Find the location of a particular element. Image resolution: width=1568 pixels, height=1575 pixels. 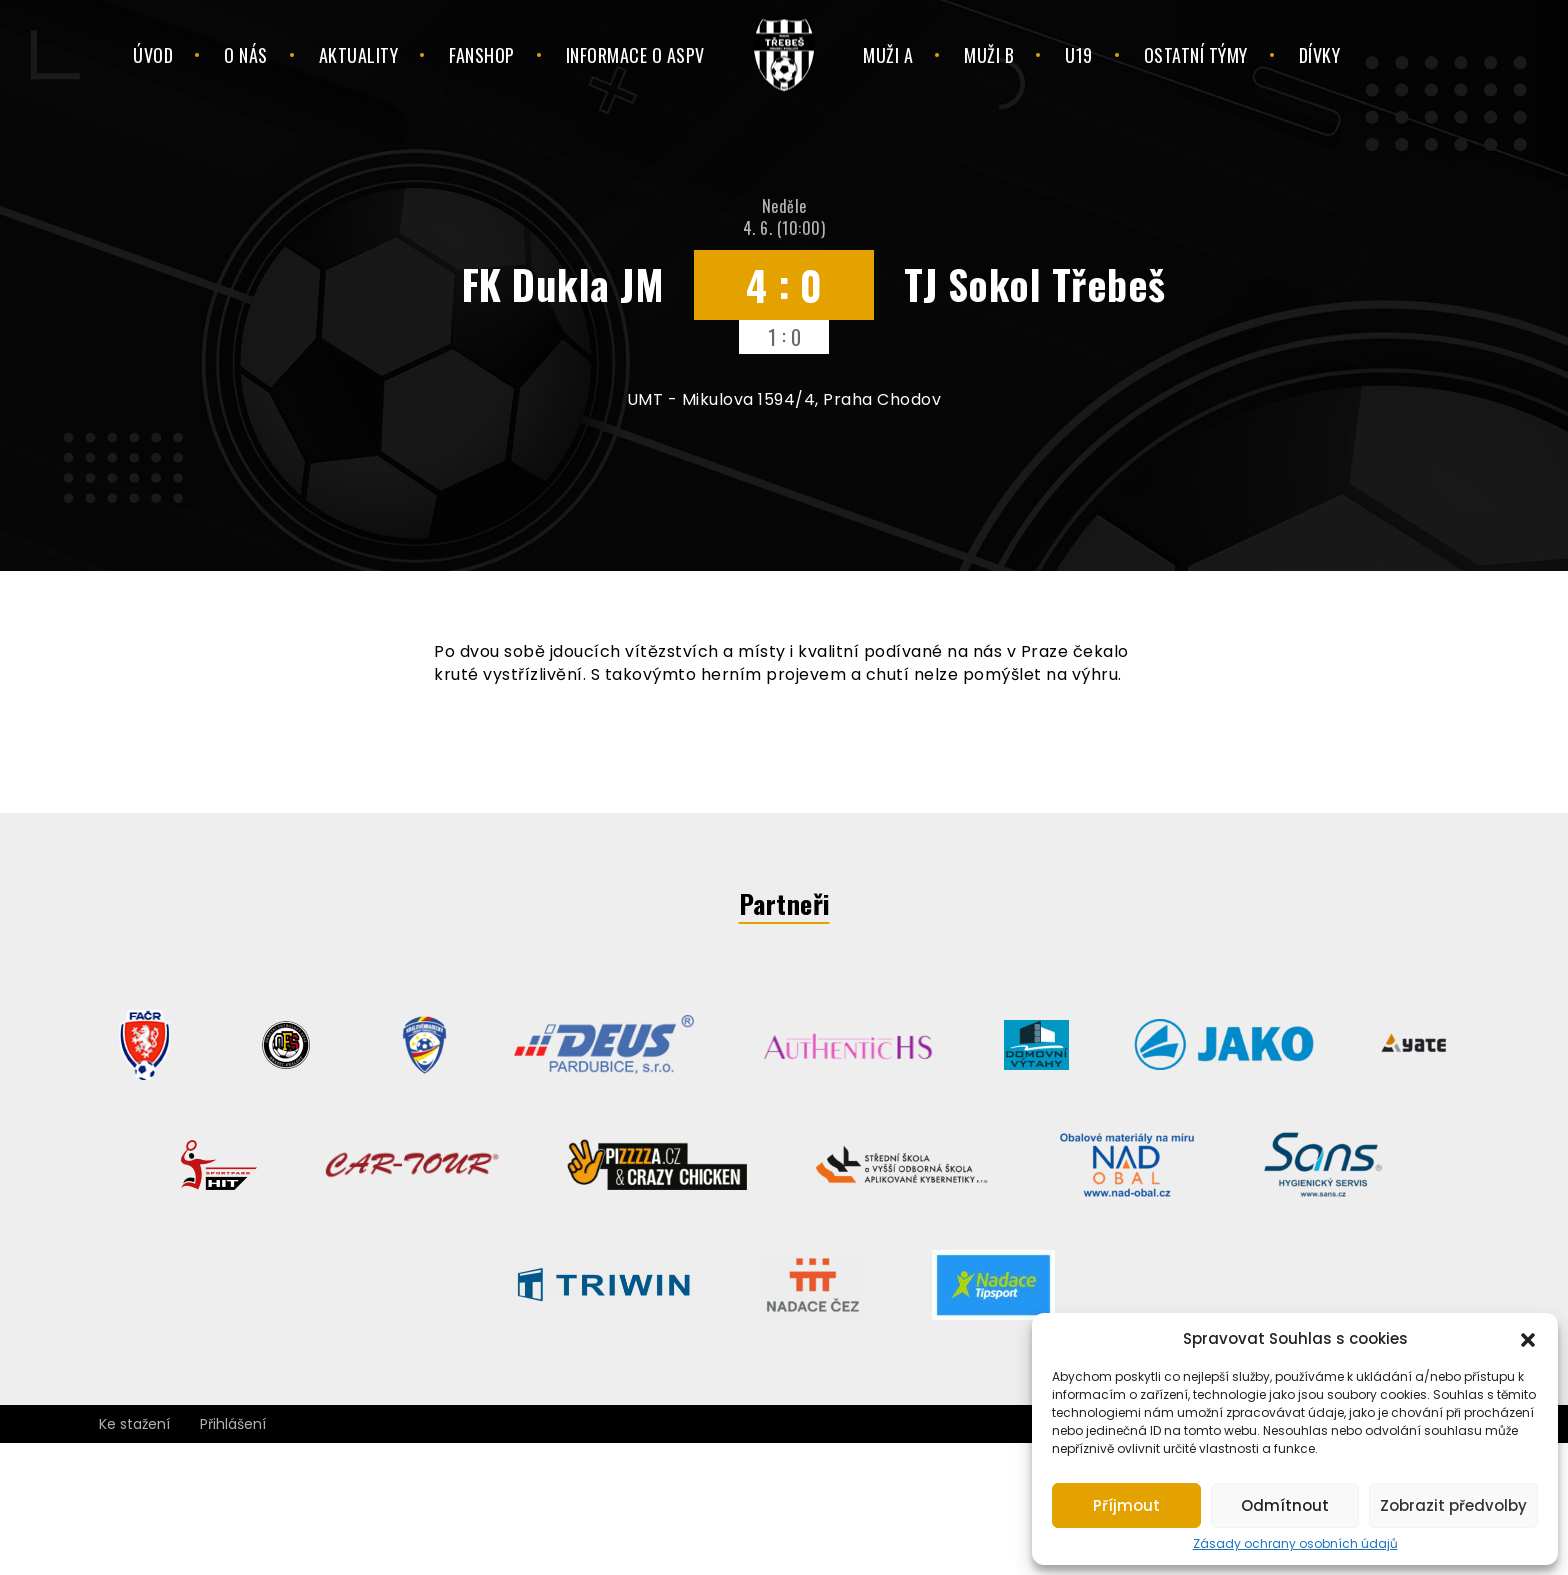

Odmítnout is located at coordinates (1285, 1505).